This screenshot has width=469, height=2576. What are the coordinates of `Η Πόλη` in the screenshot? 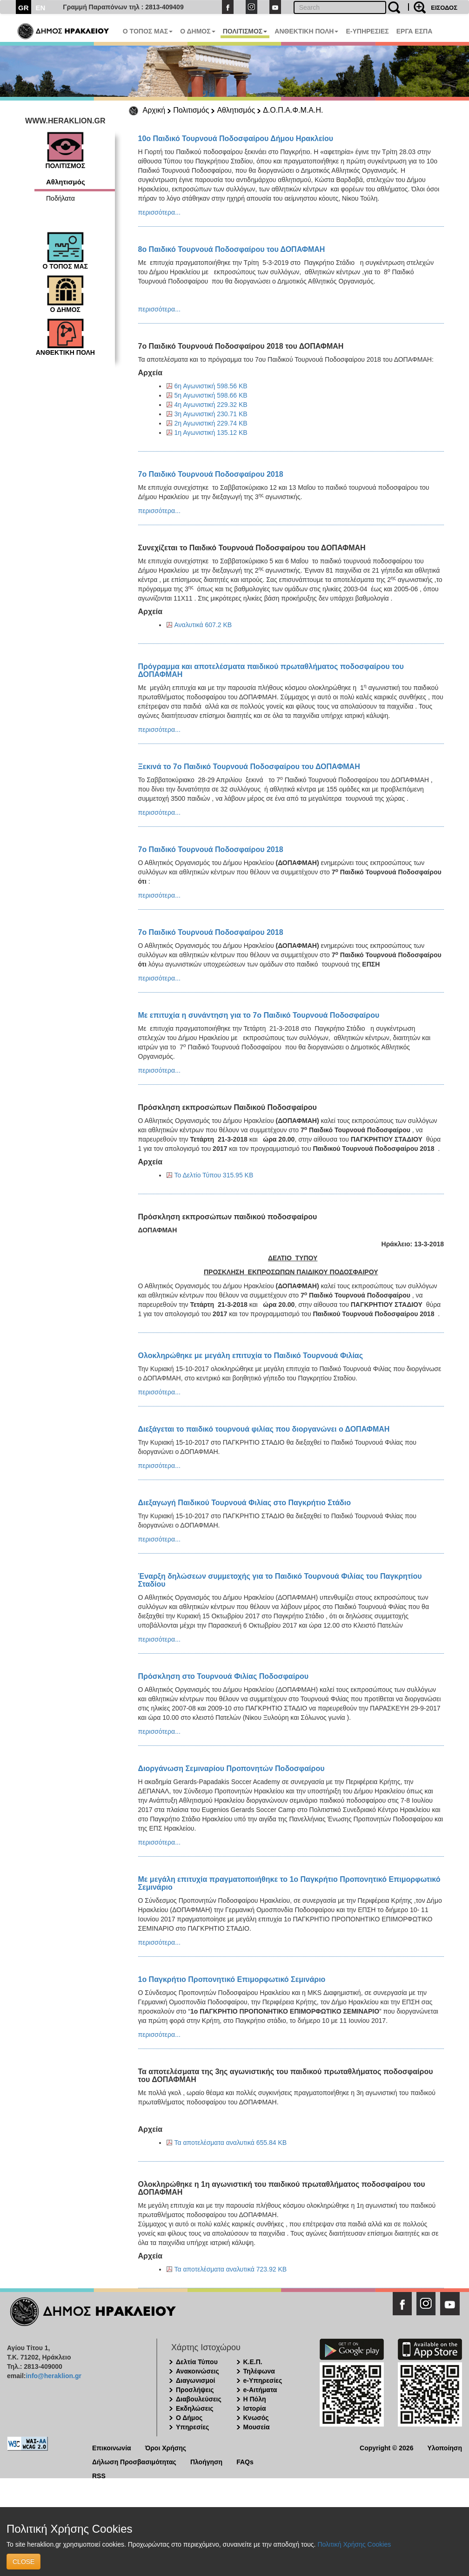 It's located at (254, 2399).